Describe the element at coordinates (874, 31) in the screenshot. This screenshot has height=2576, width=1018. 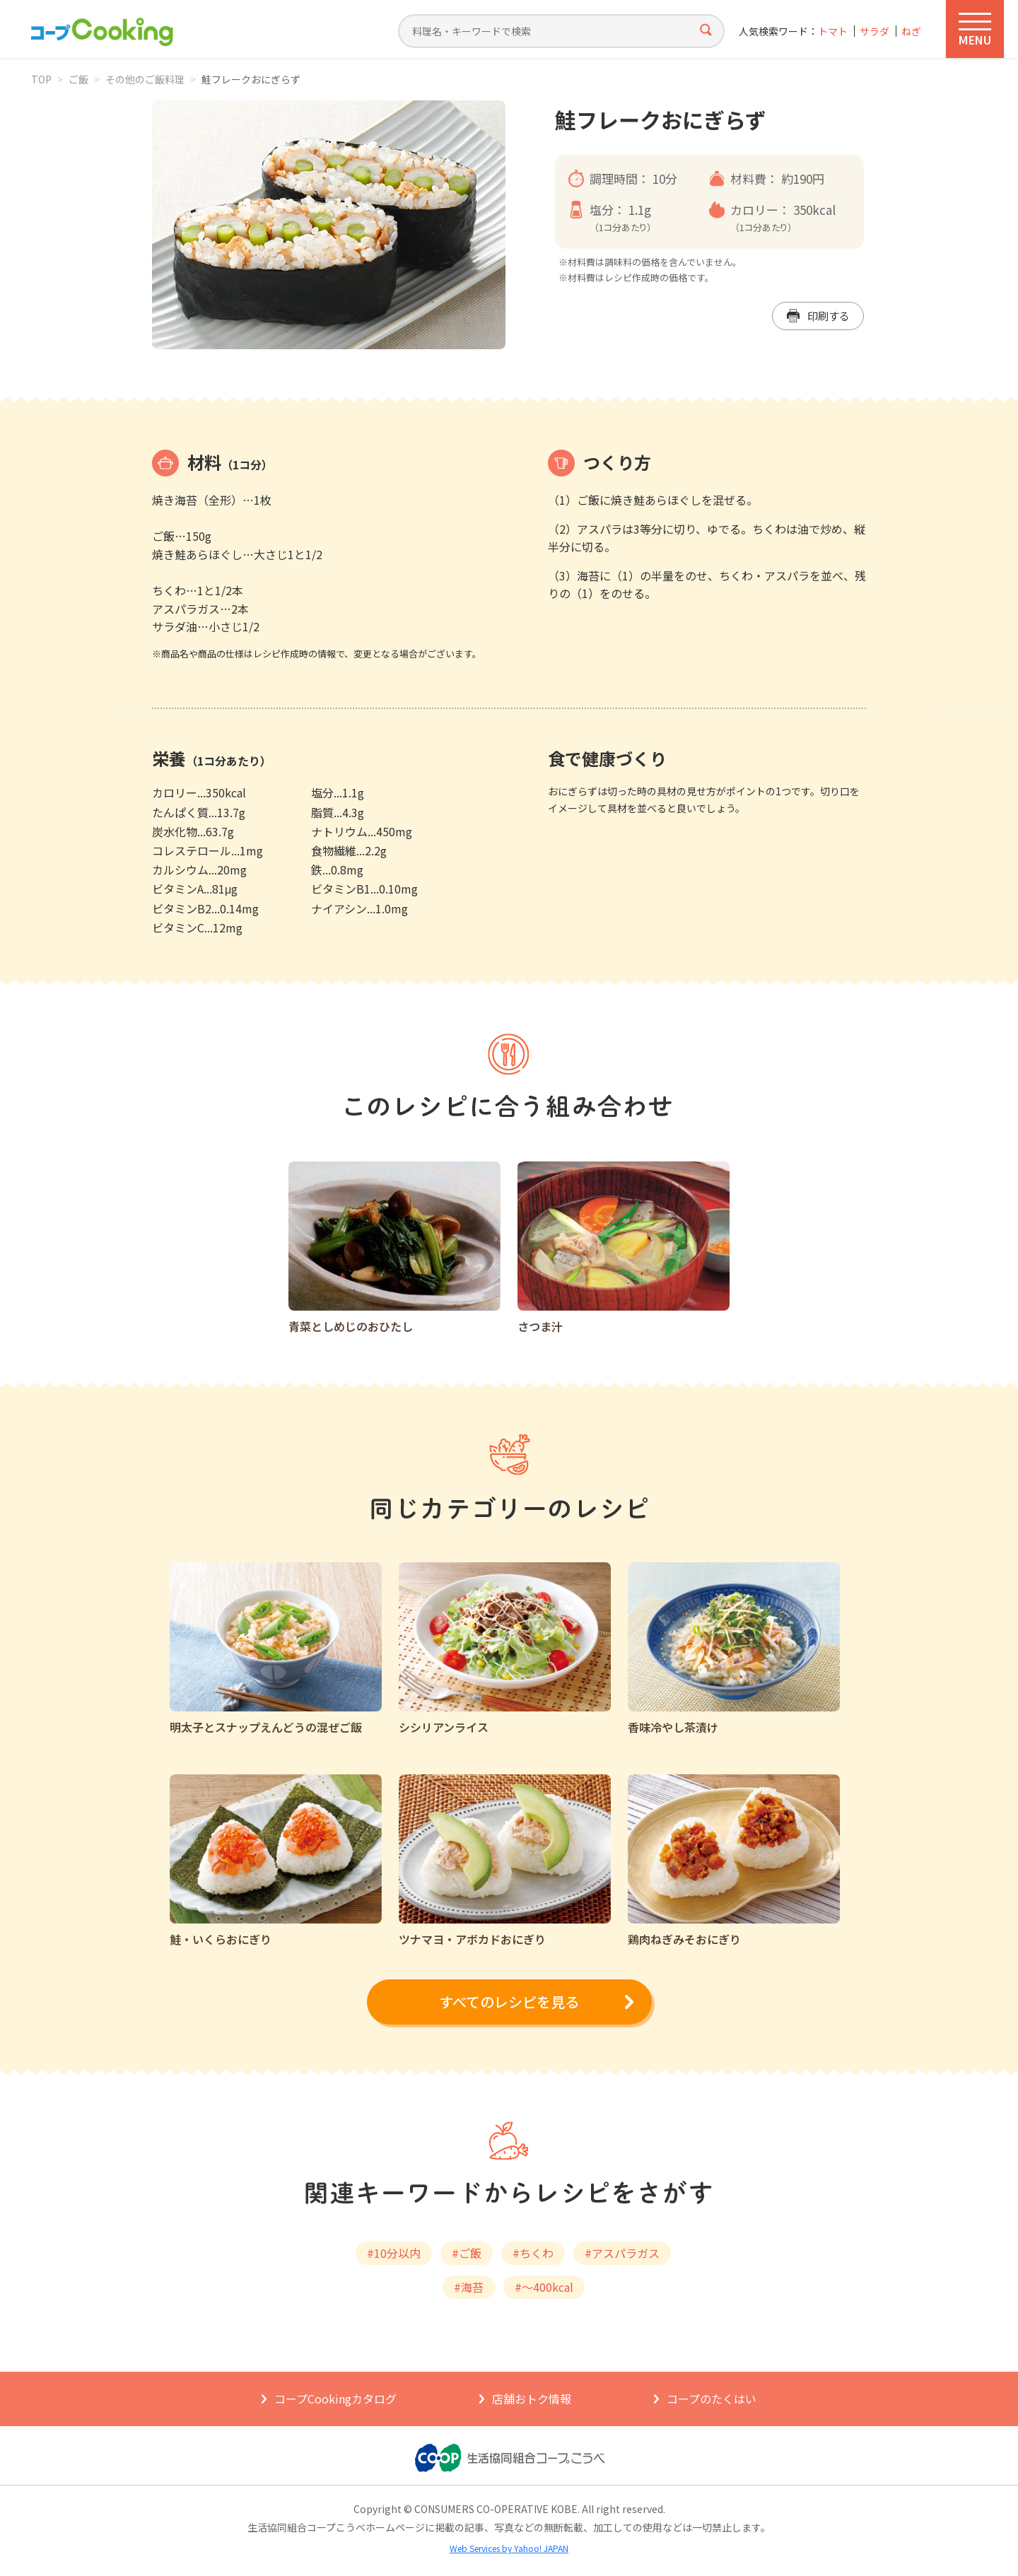
I see `サラダ` at that location.